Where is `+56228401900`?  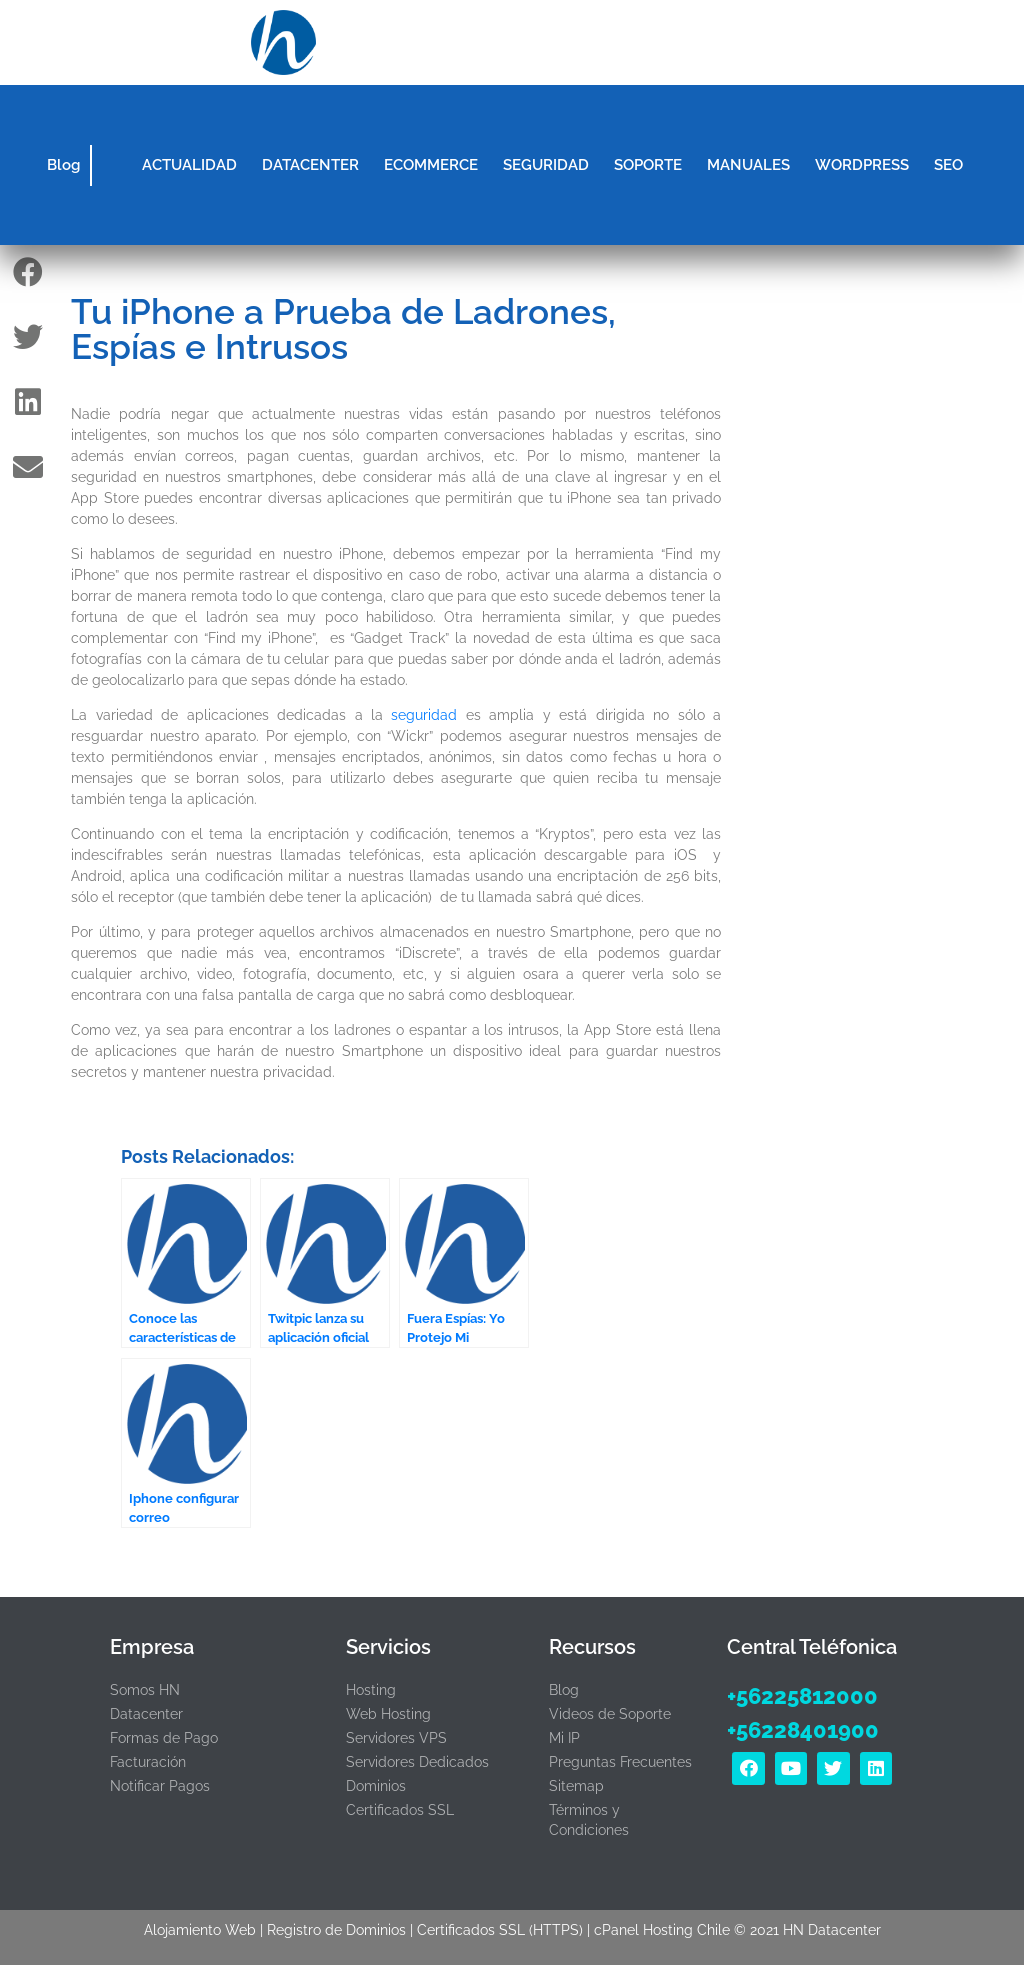 +56228401900 is located at coordinates (803, 1730).